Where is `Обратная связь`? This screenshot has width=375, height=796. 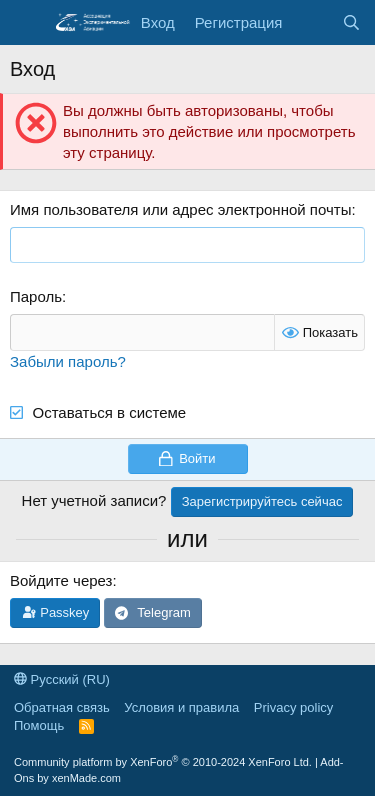 Обратная связь is located at coordinates (62, 707).